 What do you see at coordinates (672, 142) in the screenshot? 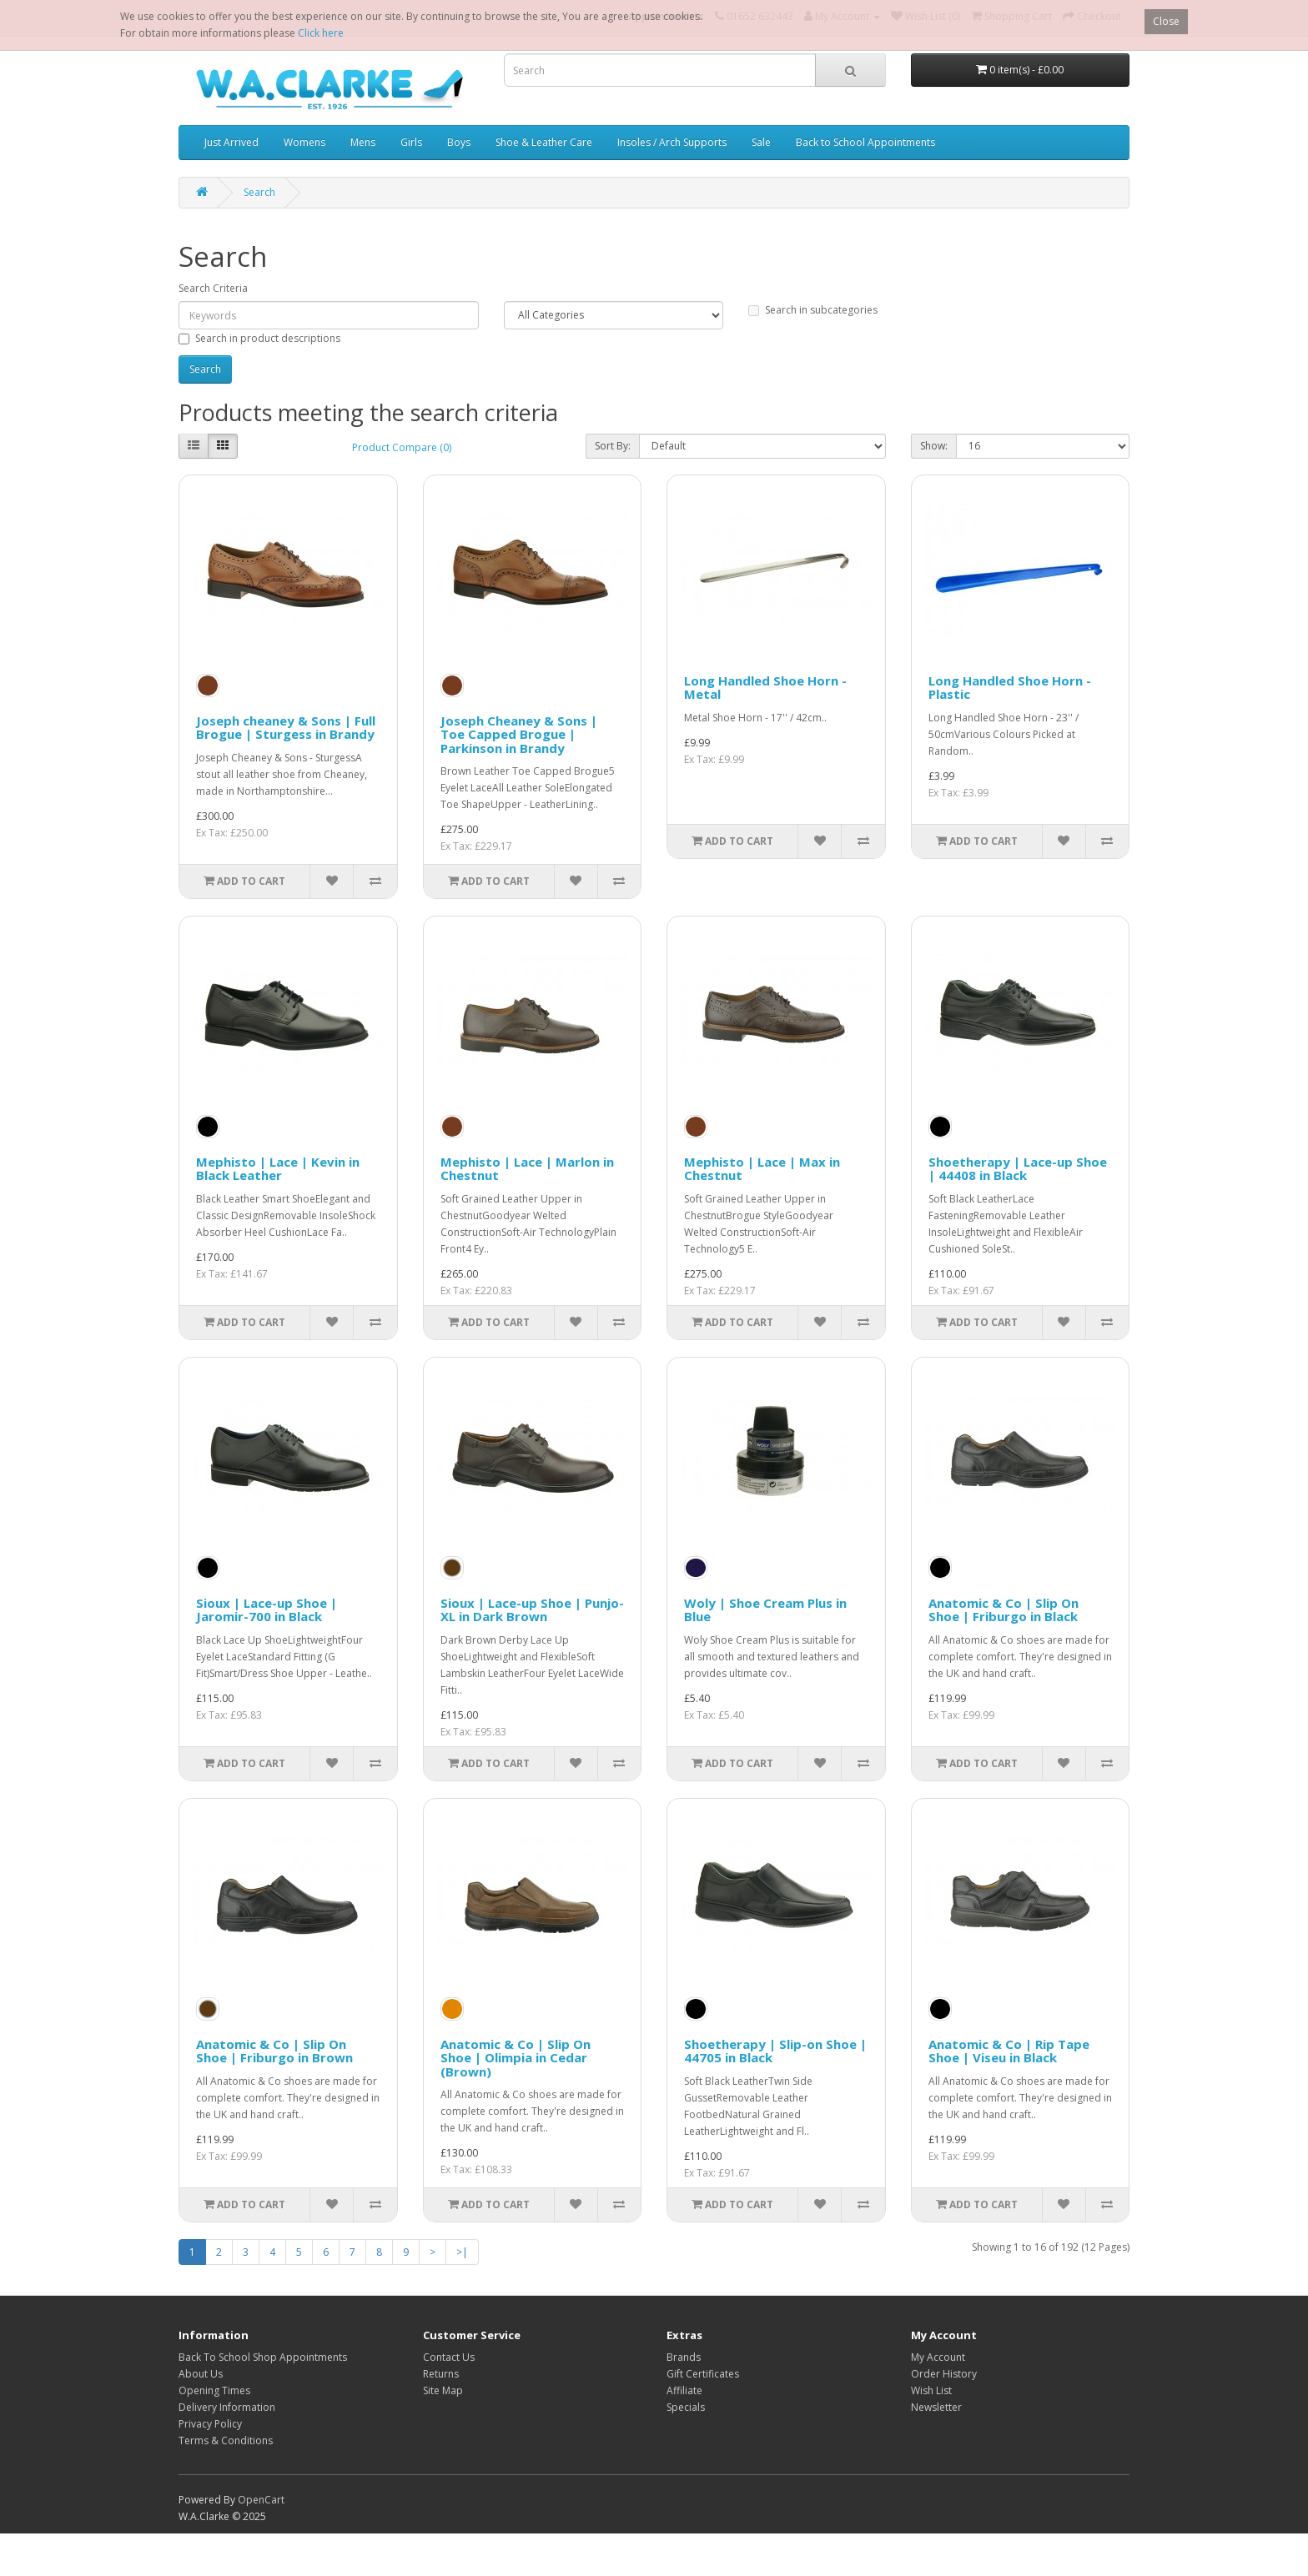
I see `Insoles / Arch Supports` at bounding box center [672, 142].